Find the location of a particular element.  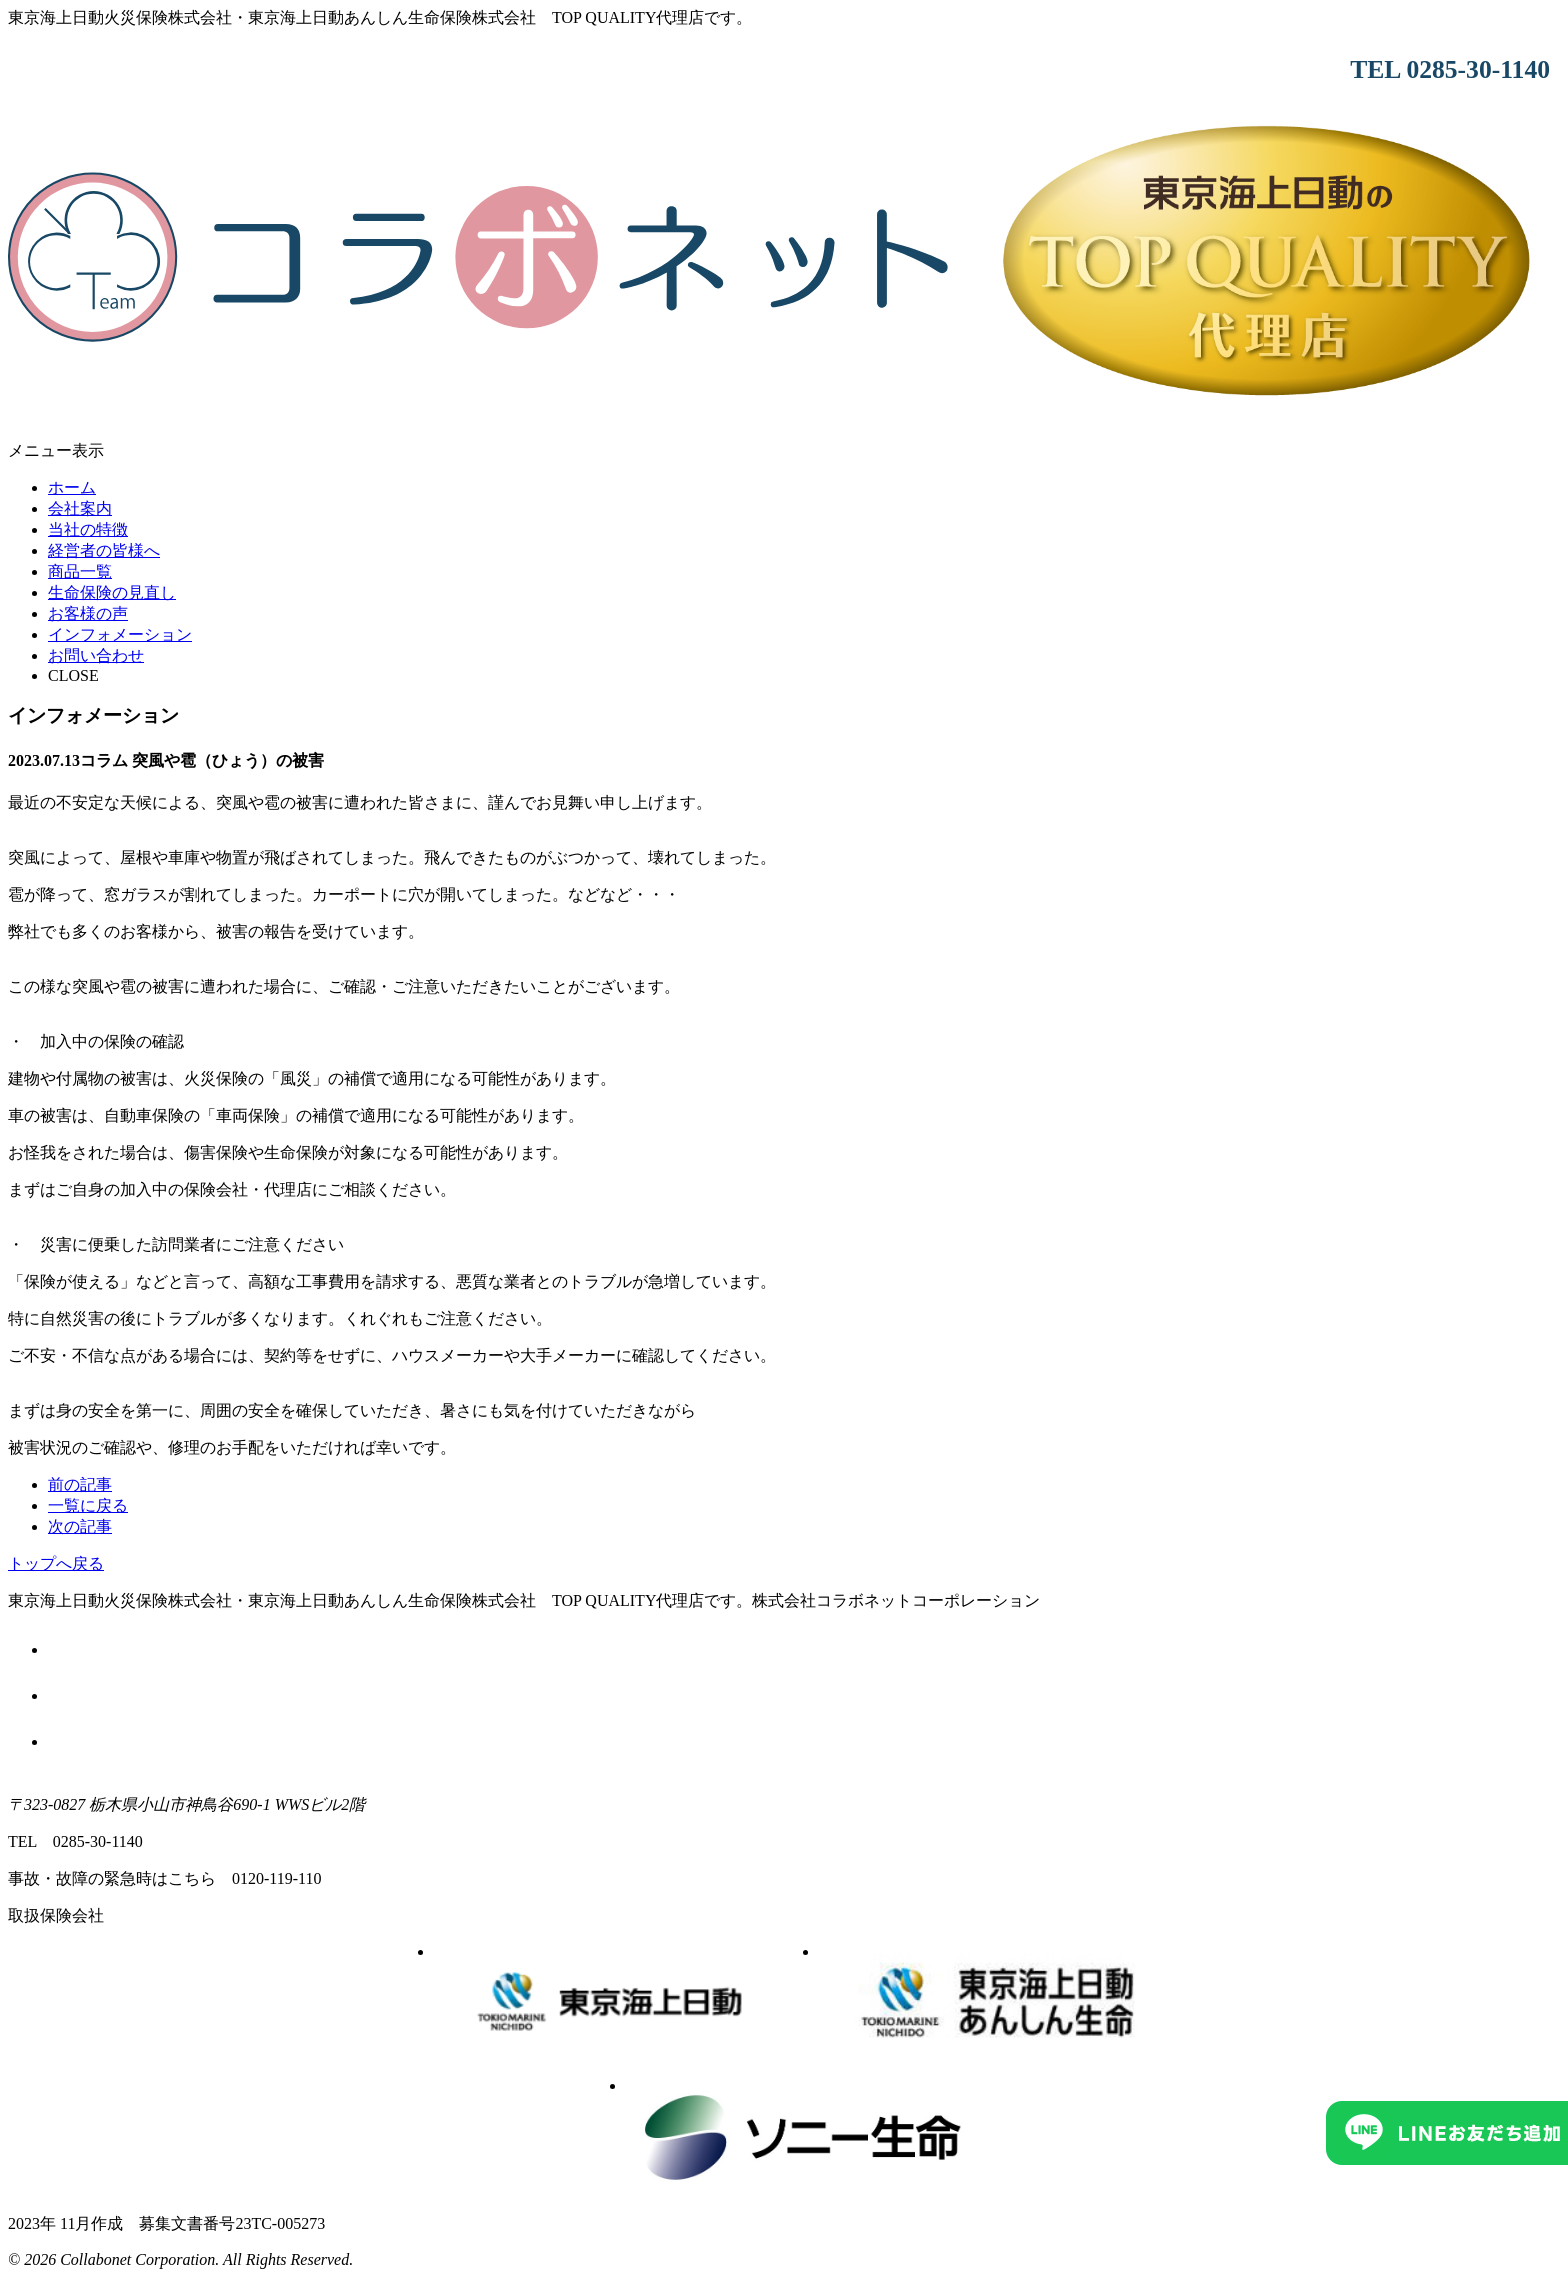

インフォメーション is located at coordinates (120, 634).